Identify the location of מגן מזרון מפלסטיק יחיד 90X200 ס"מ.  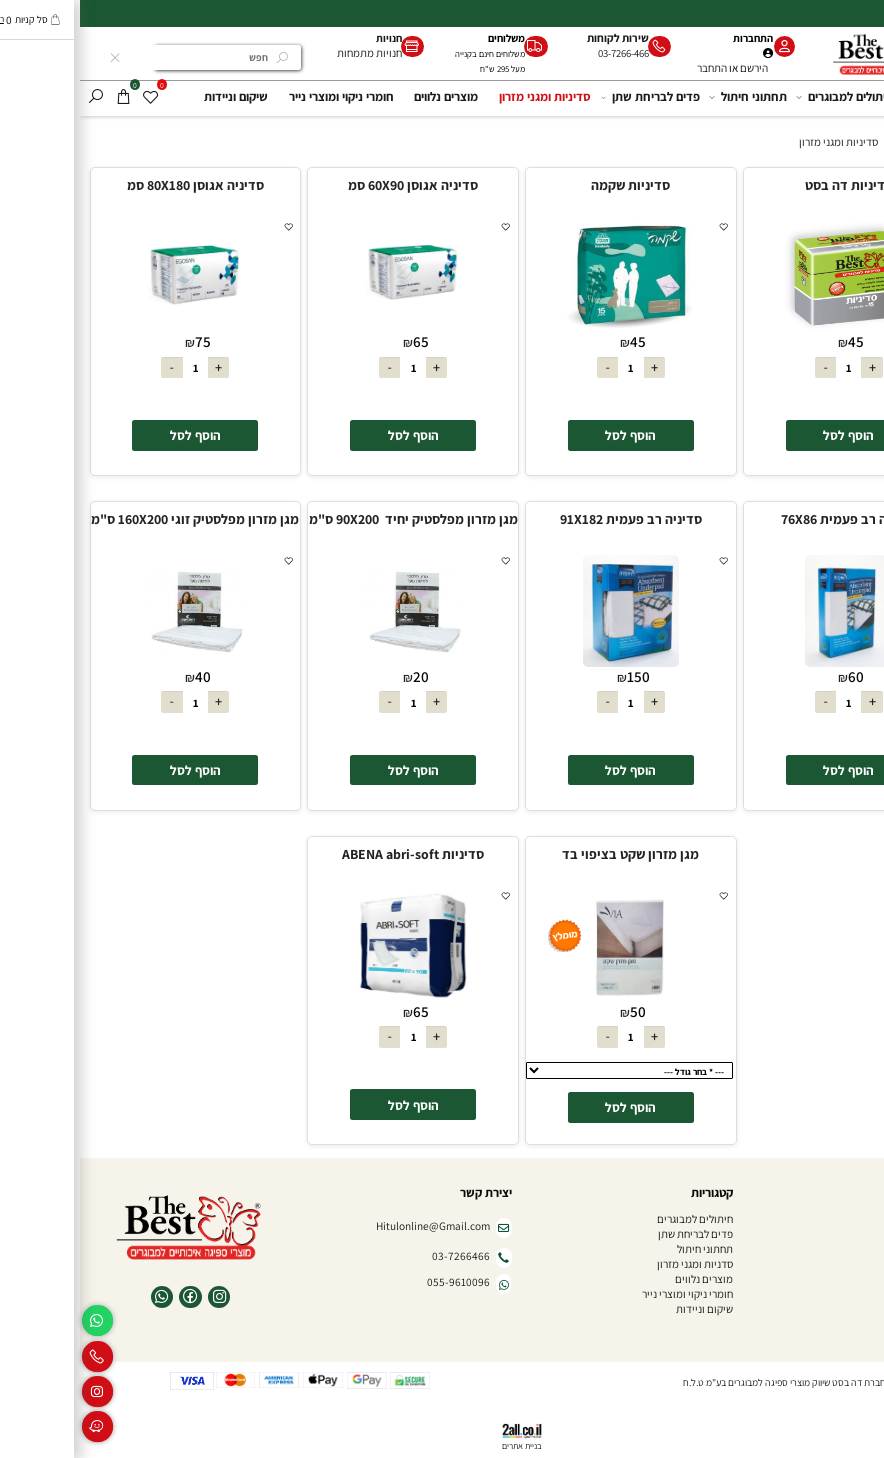
(333, 519).